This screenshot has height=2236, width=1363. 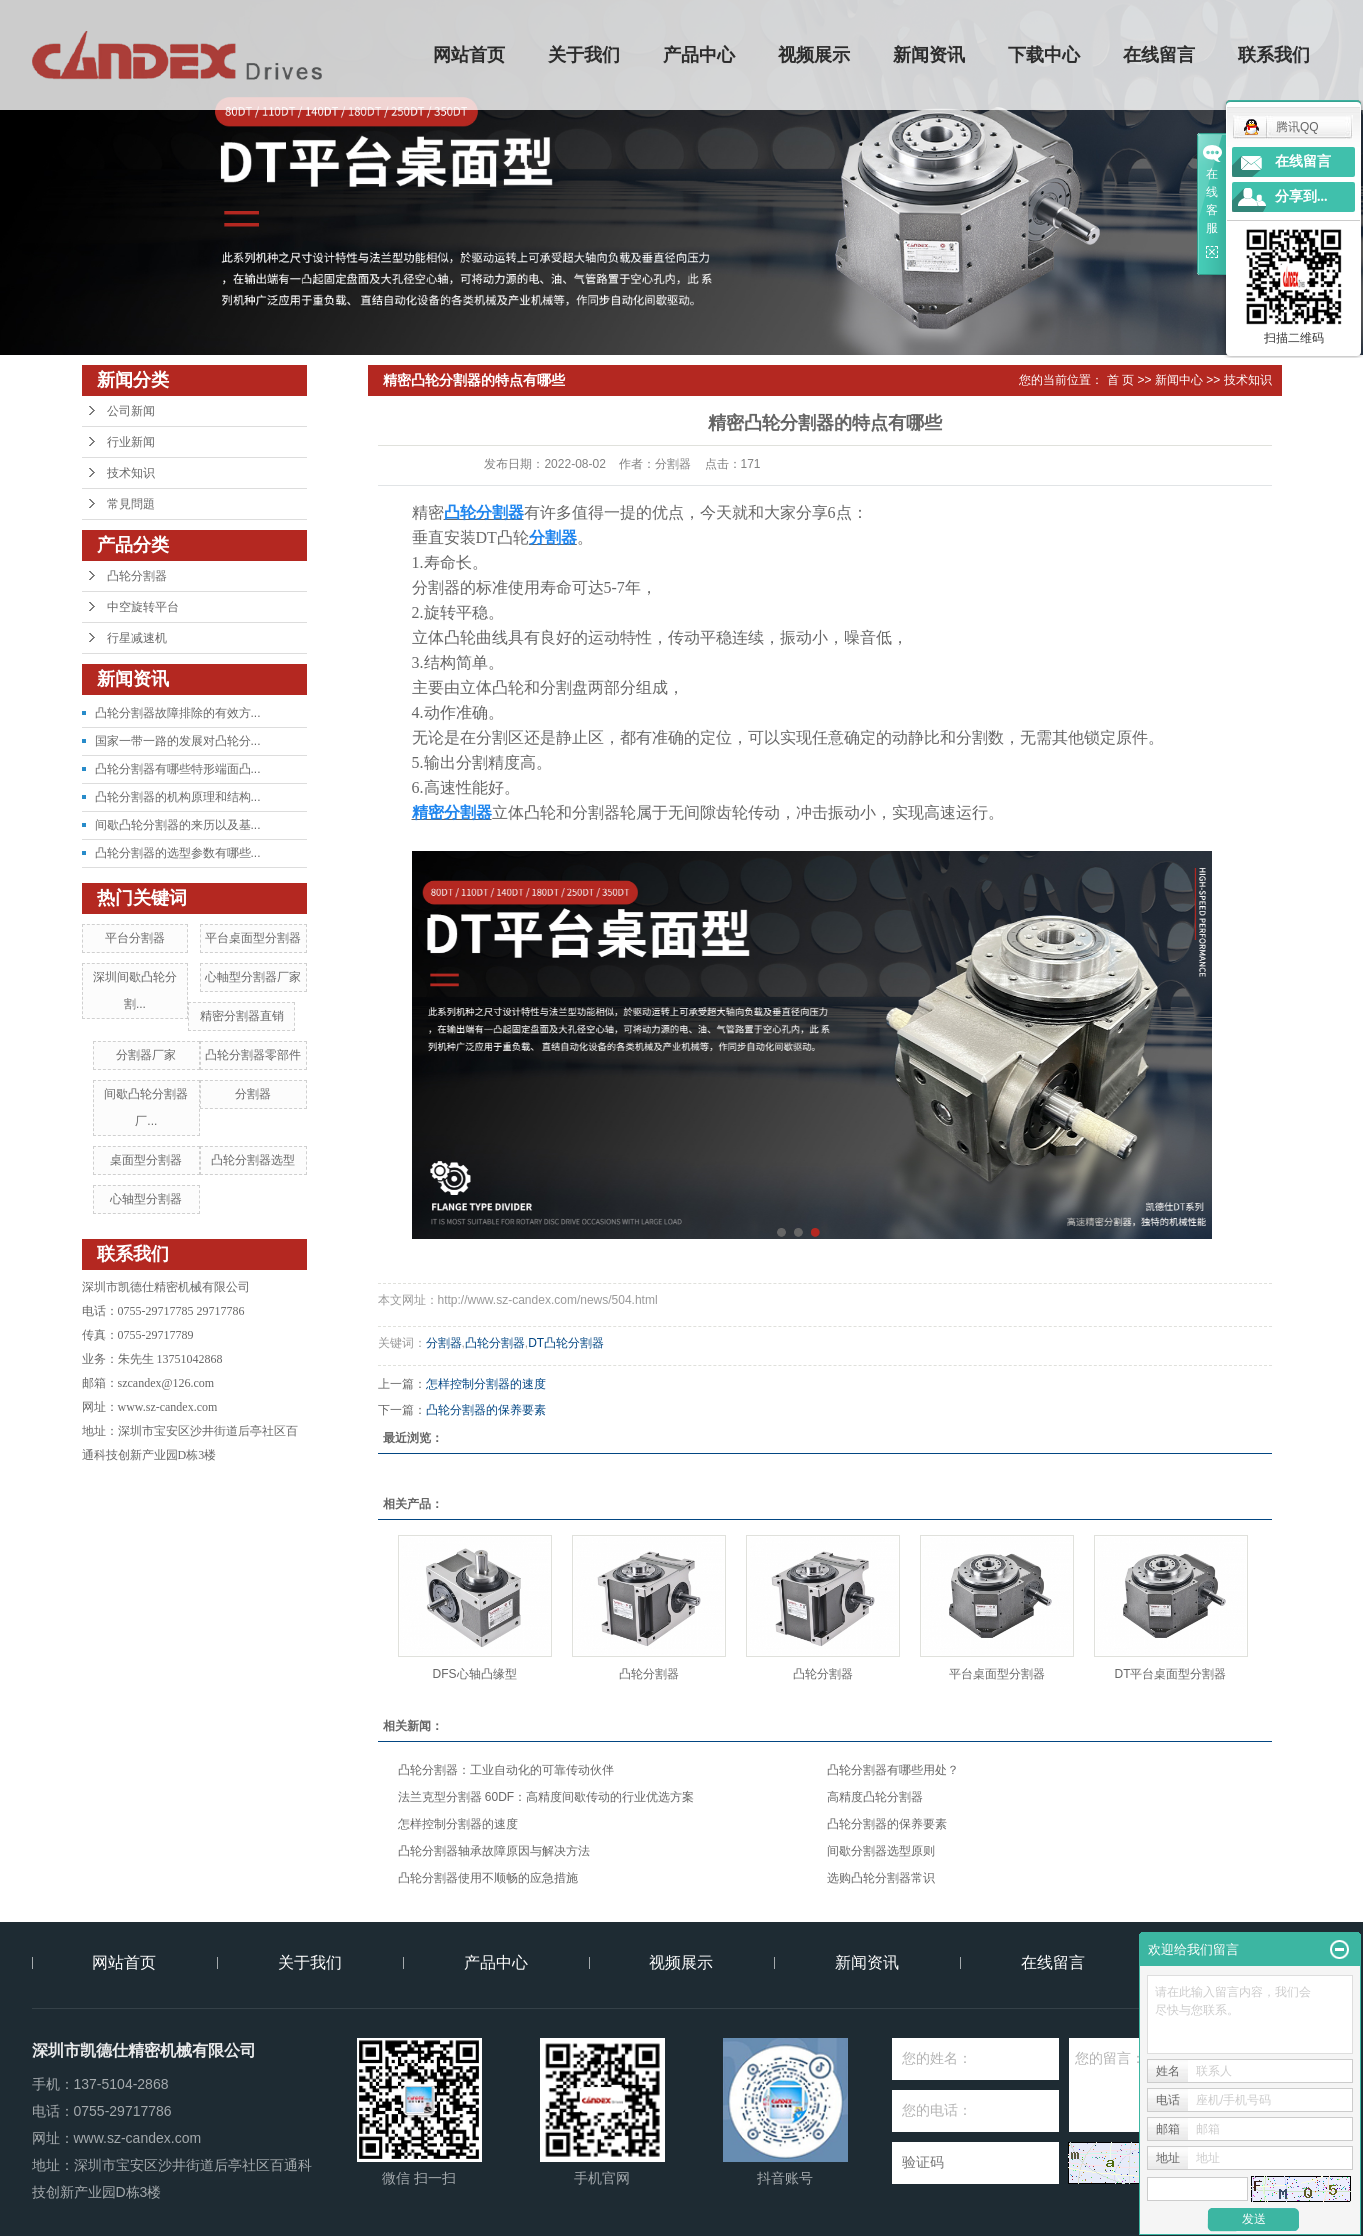 I want to click on DFS心轴凸缘型, so click(x=475, y=1674).